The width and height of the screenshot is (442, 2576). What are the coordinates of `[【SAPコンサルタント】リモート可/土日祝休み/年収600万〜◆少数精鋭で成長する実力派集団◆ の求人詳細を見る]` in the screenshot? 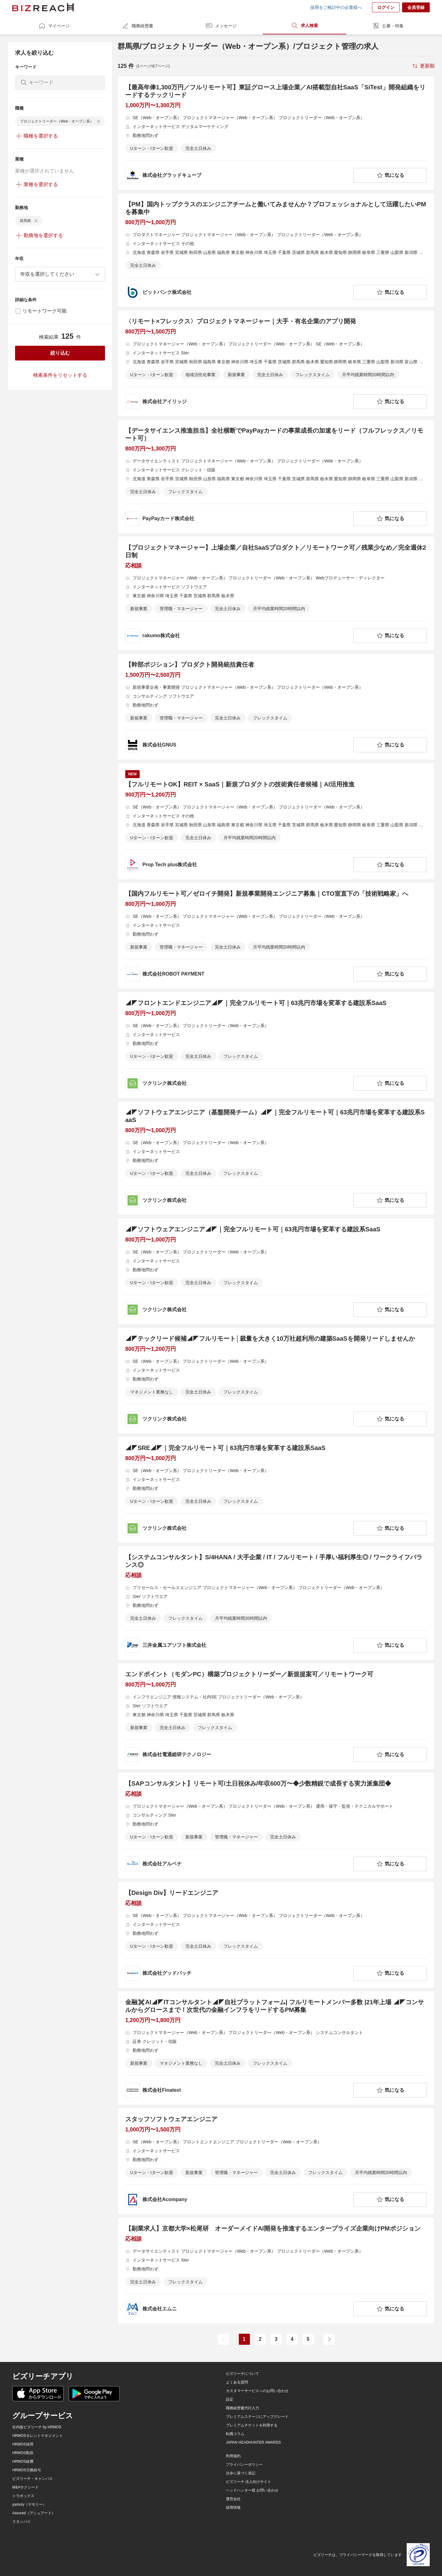 It's located at (276, 1825).